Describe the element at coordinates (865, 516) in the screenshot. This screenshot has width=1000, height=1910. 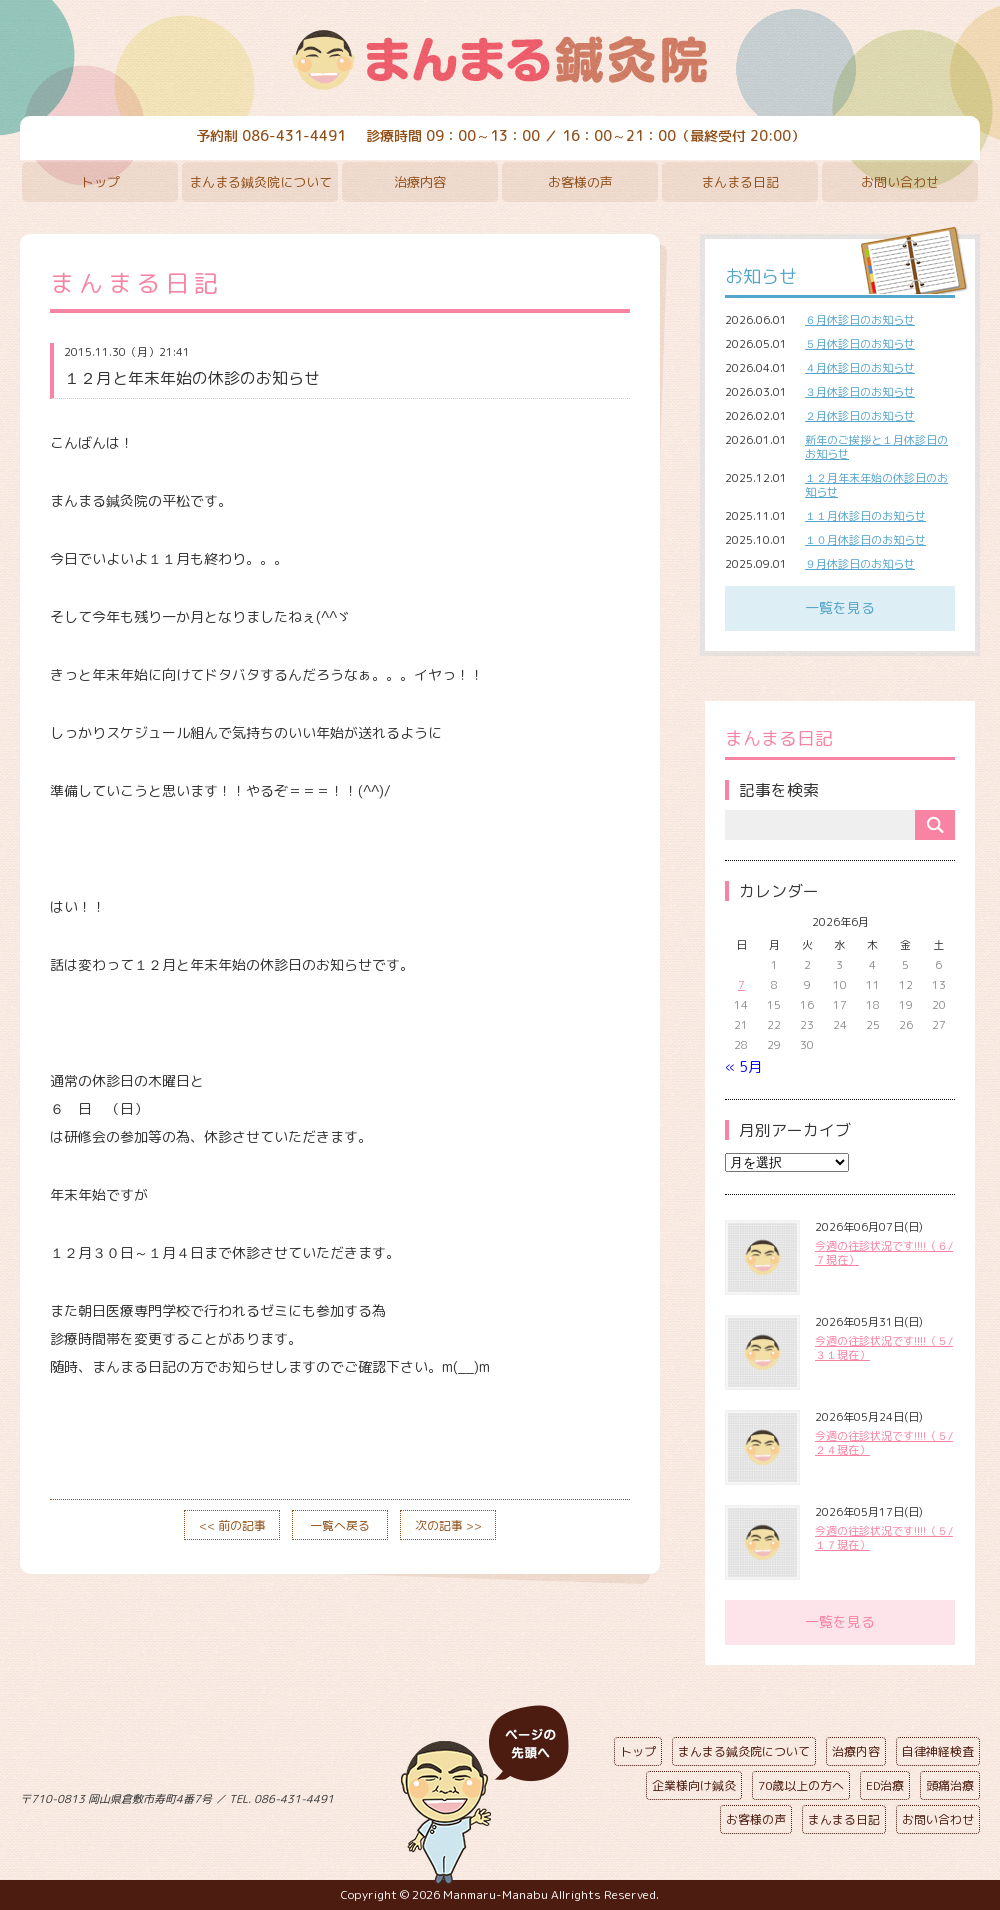
I see `１１月休診日のお知らせ` at that location.